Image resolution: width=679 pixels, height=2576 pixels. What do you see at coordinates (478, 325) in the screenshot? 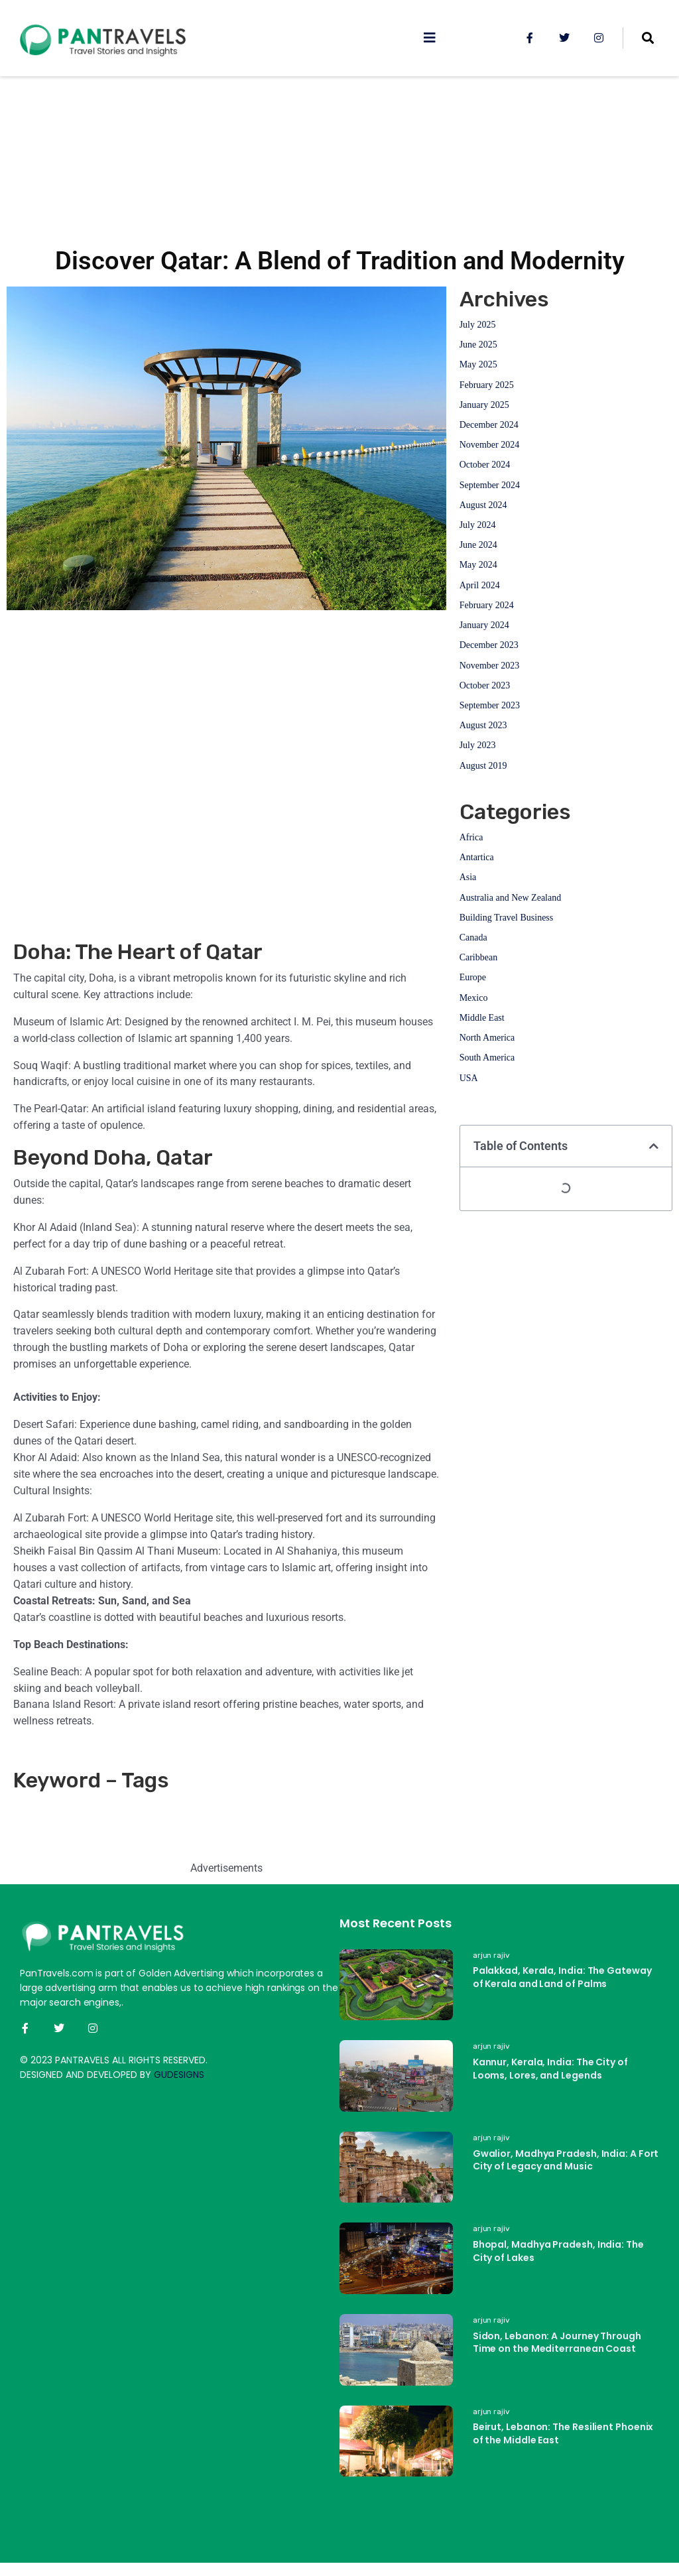
I see `July 2025` at bounding box center [478, 325].